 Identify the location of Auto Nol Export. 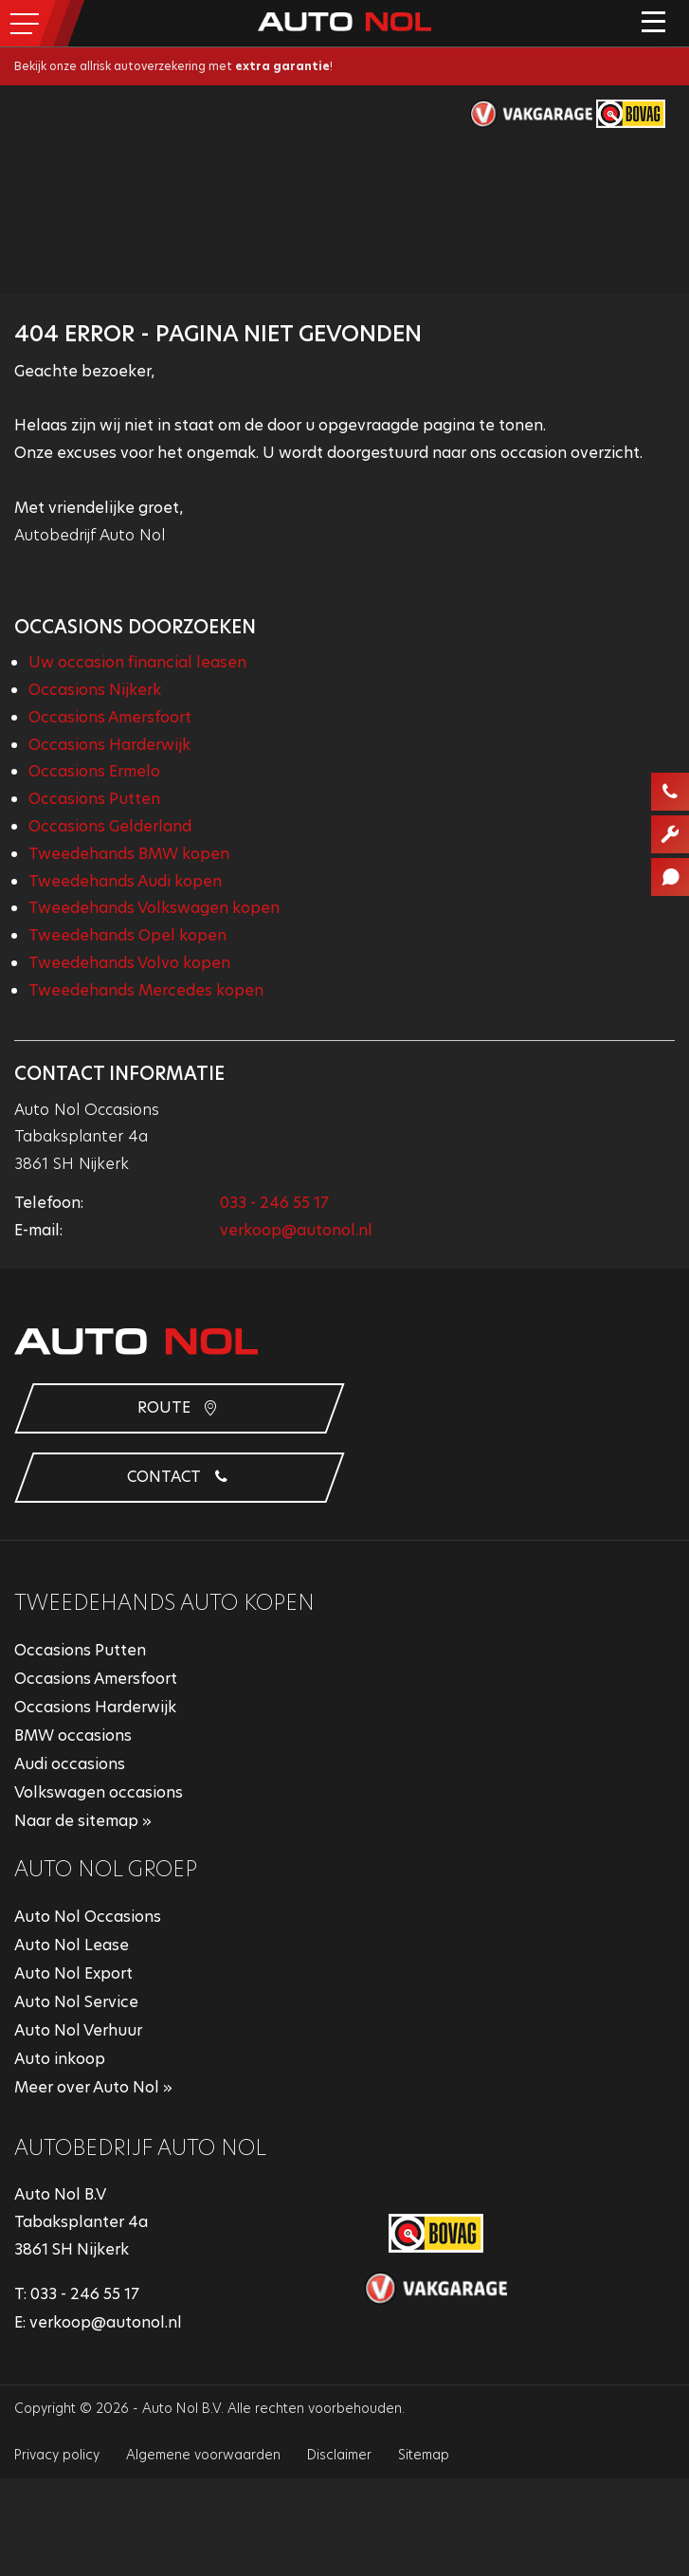
(73, 1973).